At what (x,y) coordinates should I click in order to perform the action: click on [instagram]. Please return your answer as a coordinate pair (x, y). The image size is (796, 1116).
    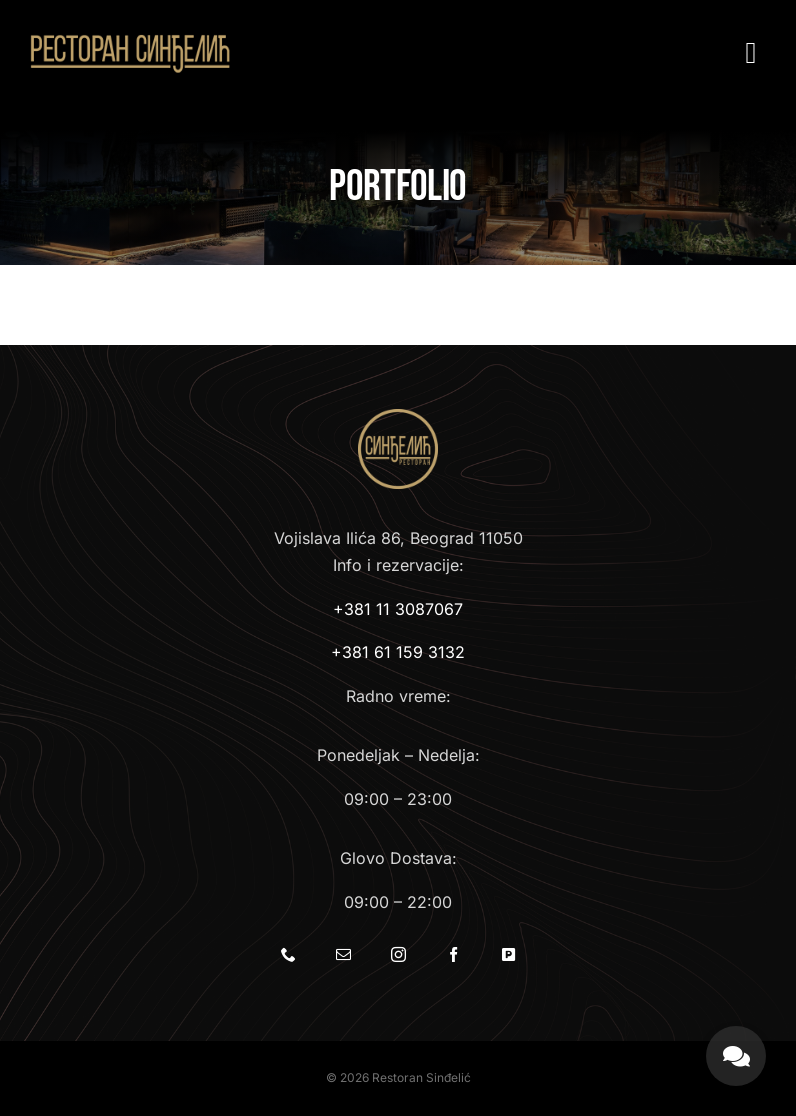
    Looking at the image, I should click on (398, 954).